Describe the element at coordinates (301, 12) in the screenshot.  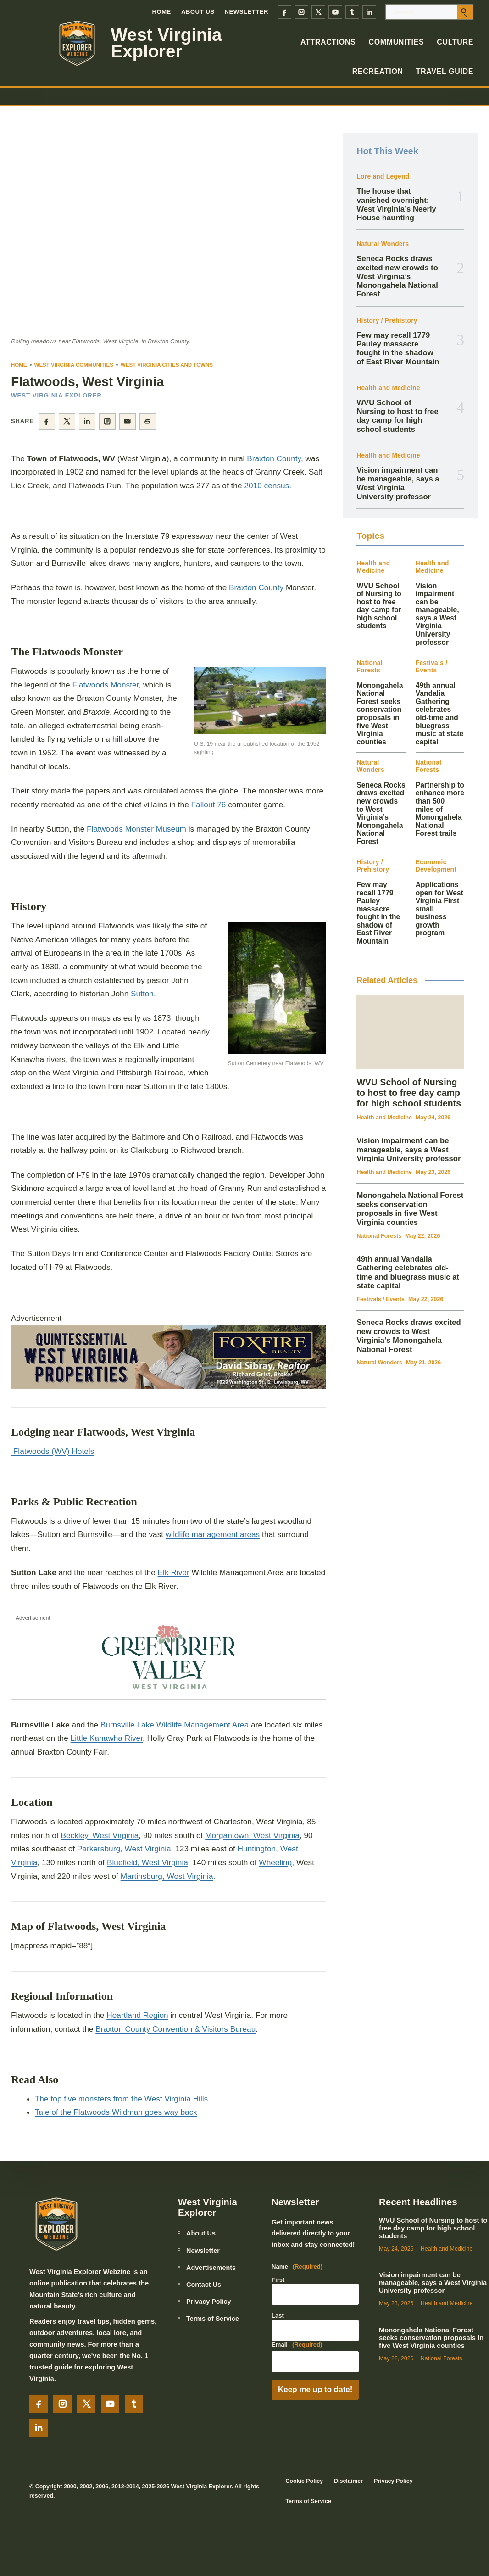
I see `[Instagram]` at that location.